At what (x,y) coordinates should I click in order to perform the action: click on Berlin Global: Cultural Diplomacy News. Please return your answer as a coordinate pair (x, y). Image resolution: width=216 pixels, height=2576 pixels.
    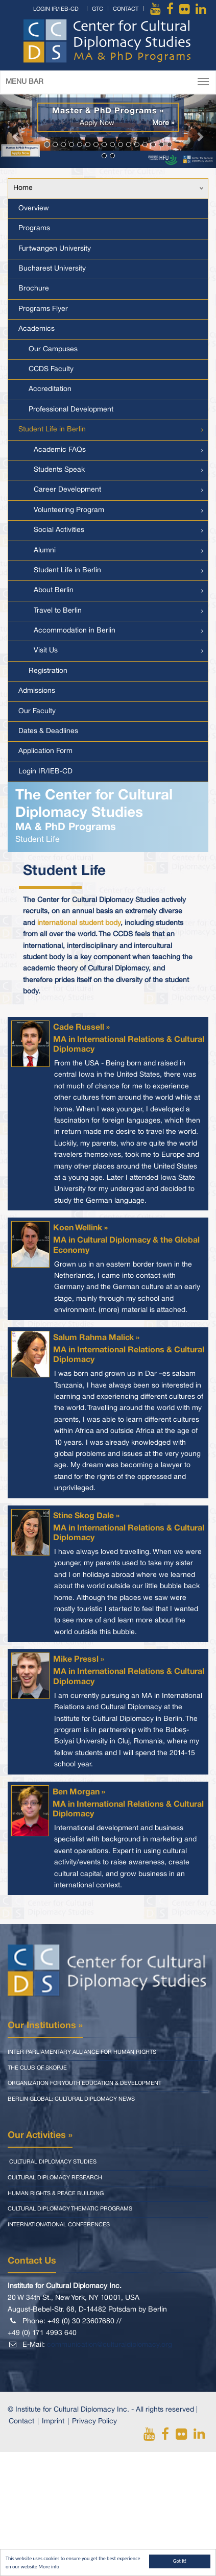
    Looking at the image, I should click on (71, 2099).